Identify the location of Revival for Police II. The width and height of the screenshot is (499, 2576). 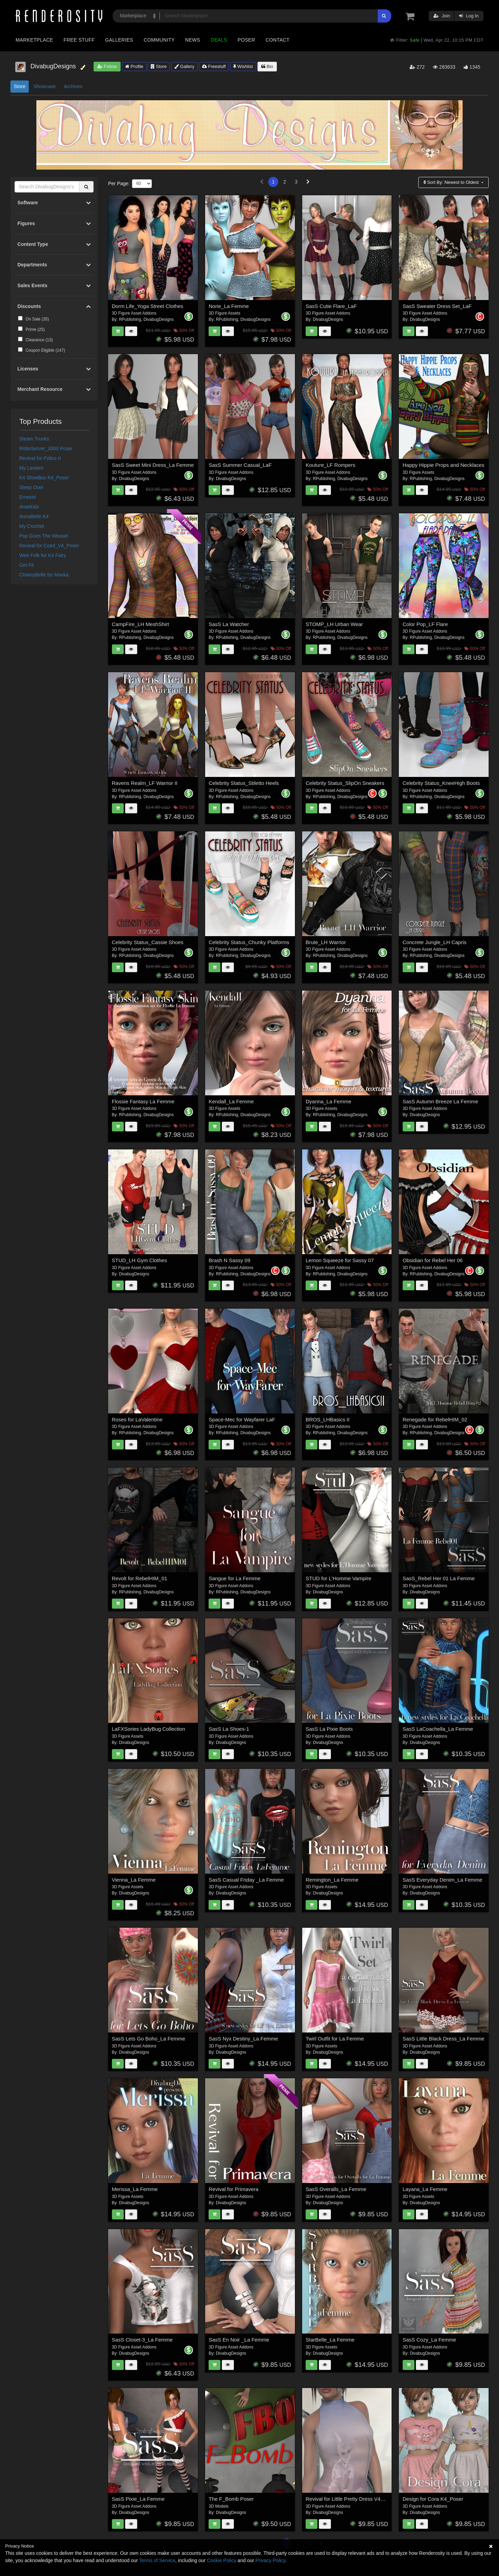
(40, 458).